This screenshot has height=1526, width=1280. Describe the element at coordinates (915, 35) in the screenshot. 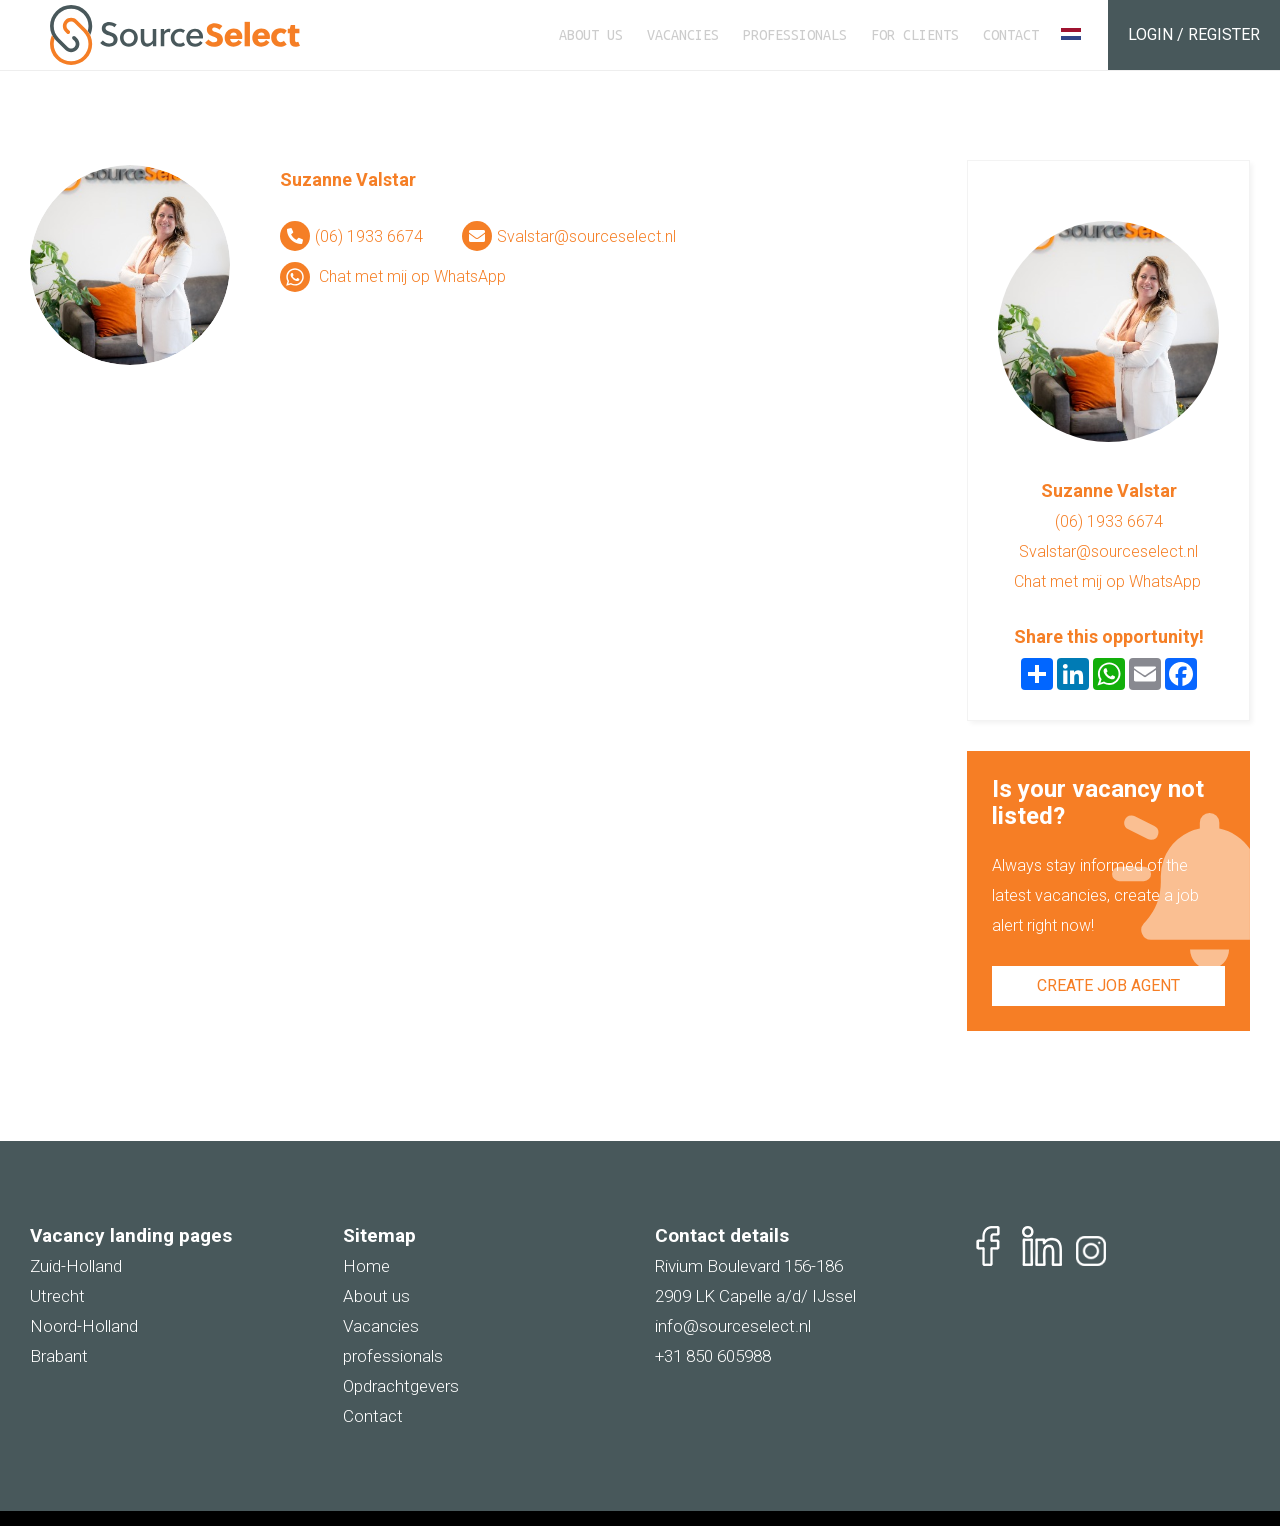

I see `For clients` at that location.